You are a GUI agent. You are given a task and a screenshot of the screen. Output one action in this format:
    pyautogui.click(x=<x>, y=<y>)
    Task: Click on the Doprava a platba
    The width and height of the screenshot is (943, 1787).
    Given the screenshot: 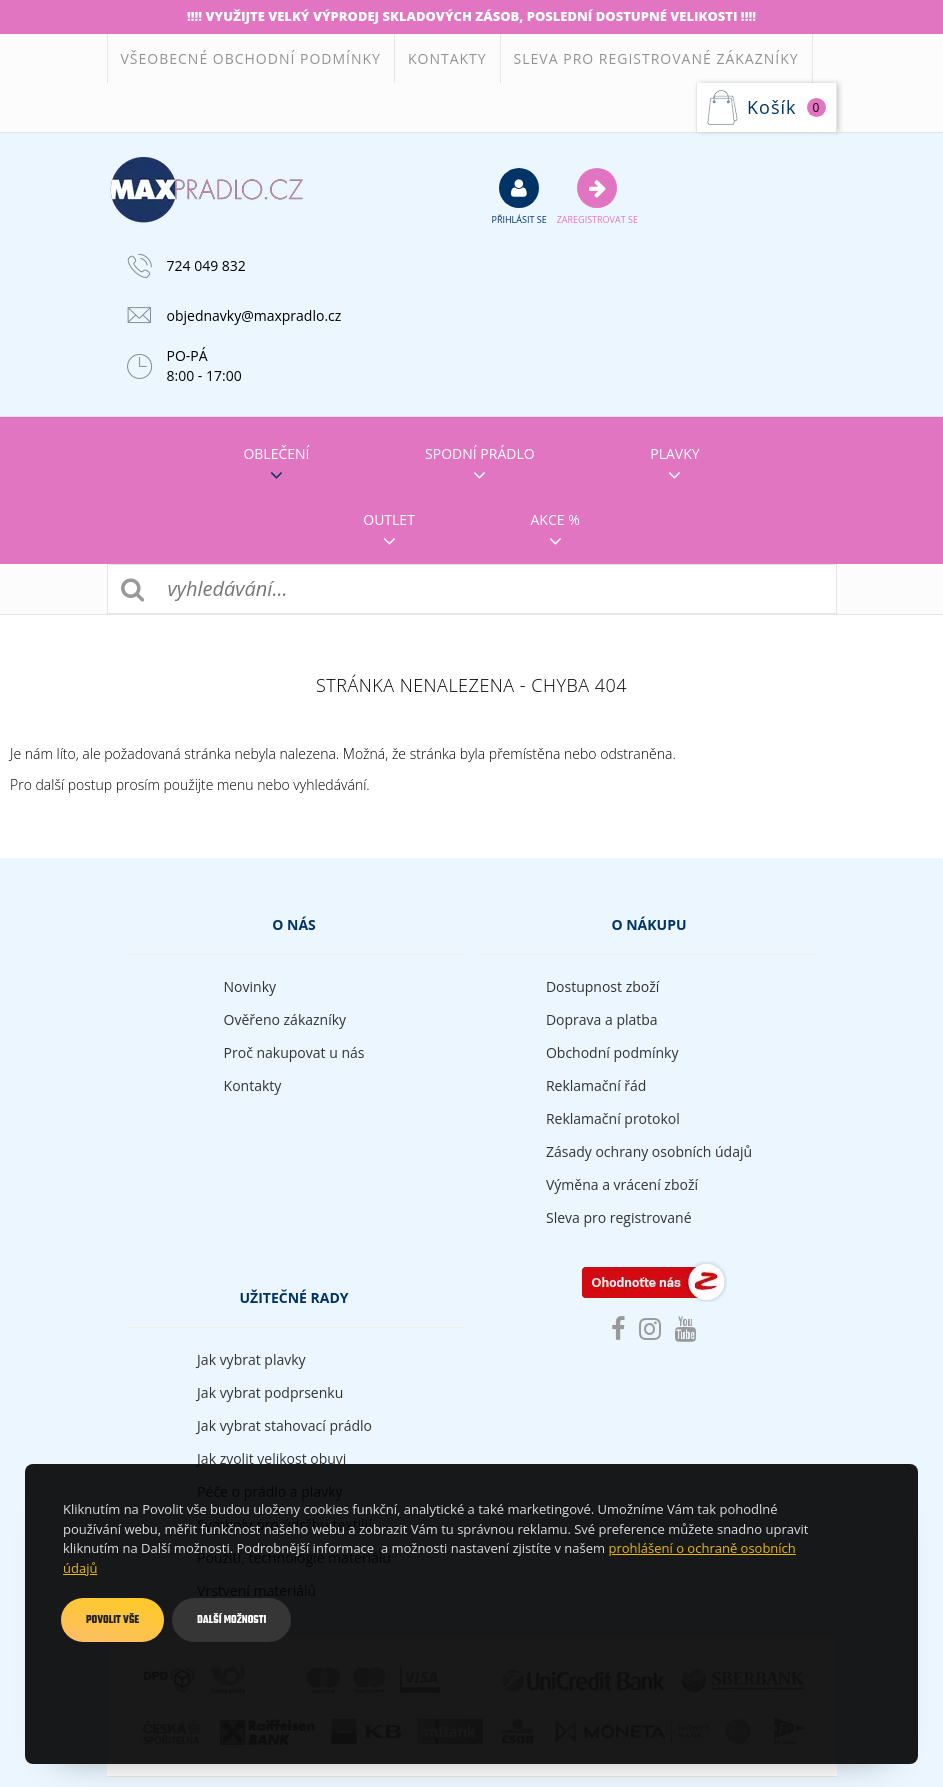 What is the action you would take?
    pyautogui.click(x=602, y=1019)
    